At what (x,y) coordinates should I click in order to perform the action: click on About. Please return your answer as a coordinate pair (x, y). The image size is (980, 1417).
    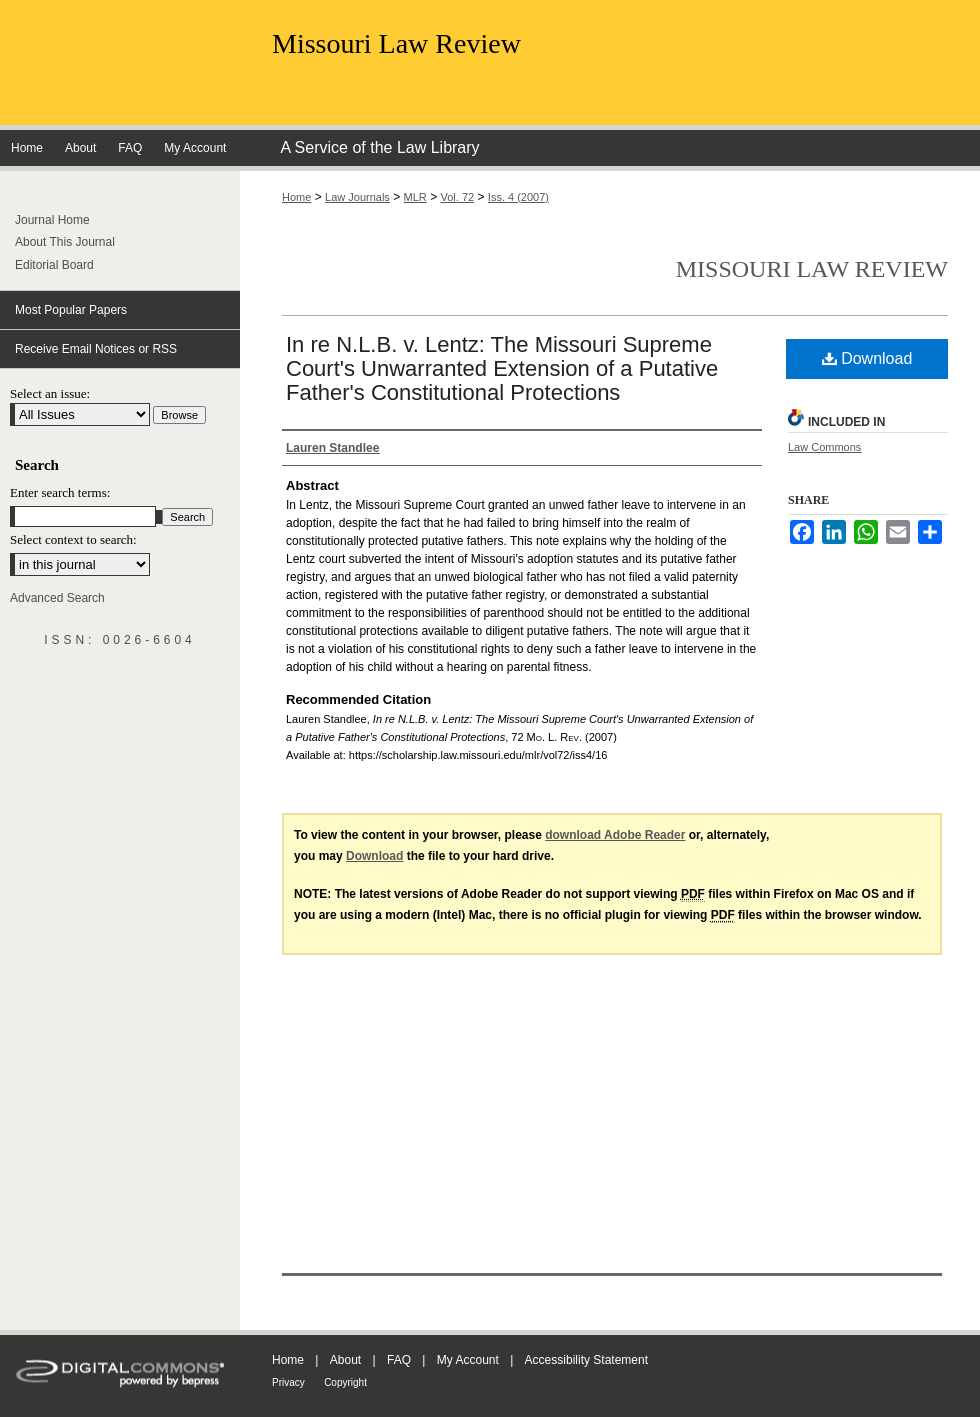
    Looking at the image, I should click on (345, 1360).